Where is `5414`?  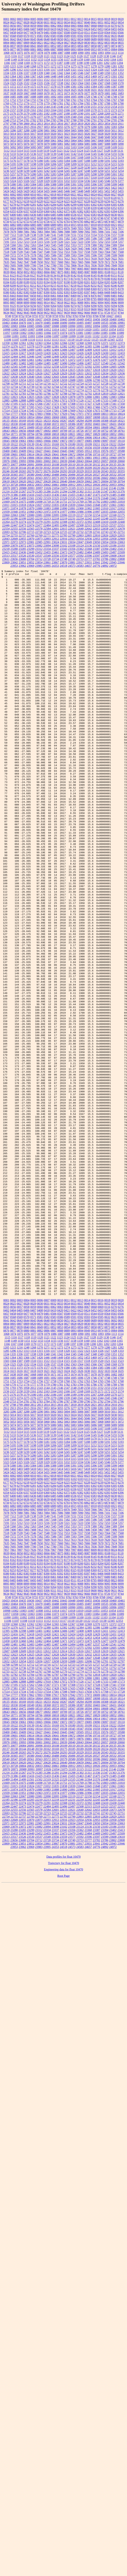
5414 is located at coordinates (60, 187).